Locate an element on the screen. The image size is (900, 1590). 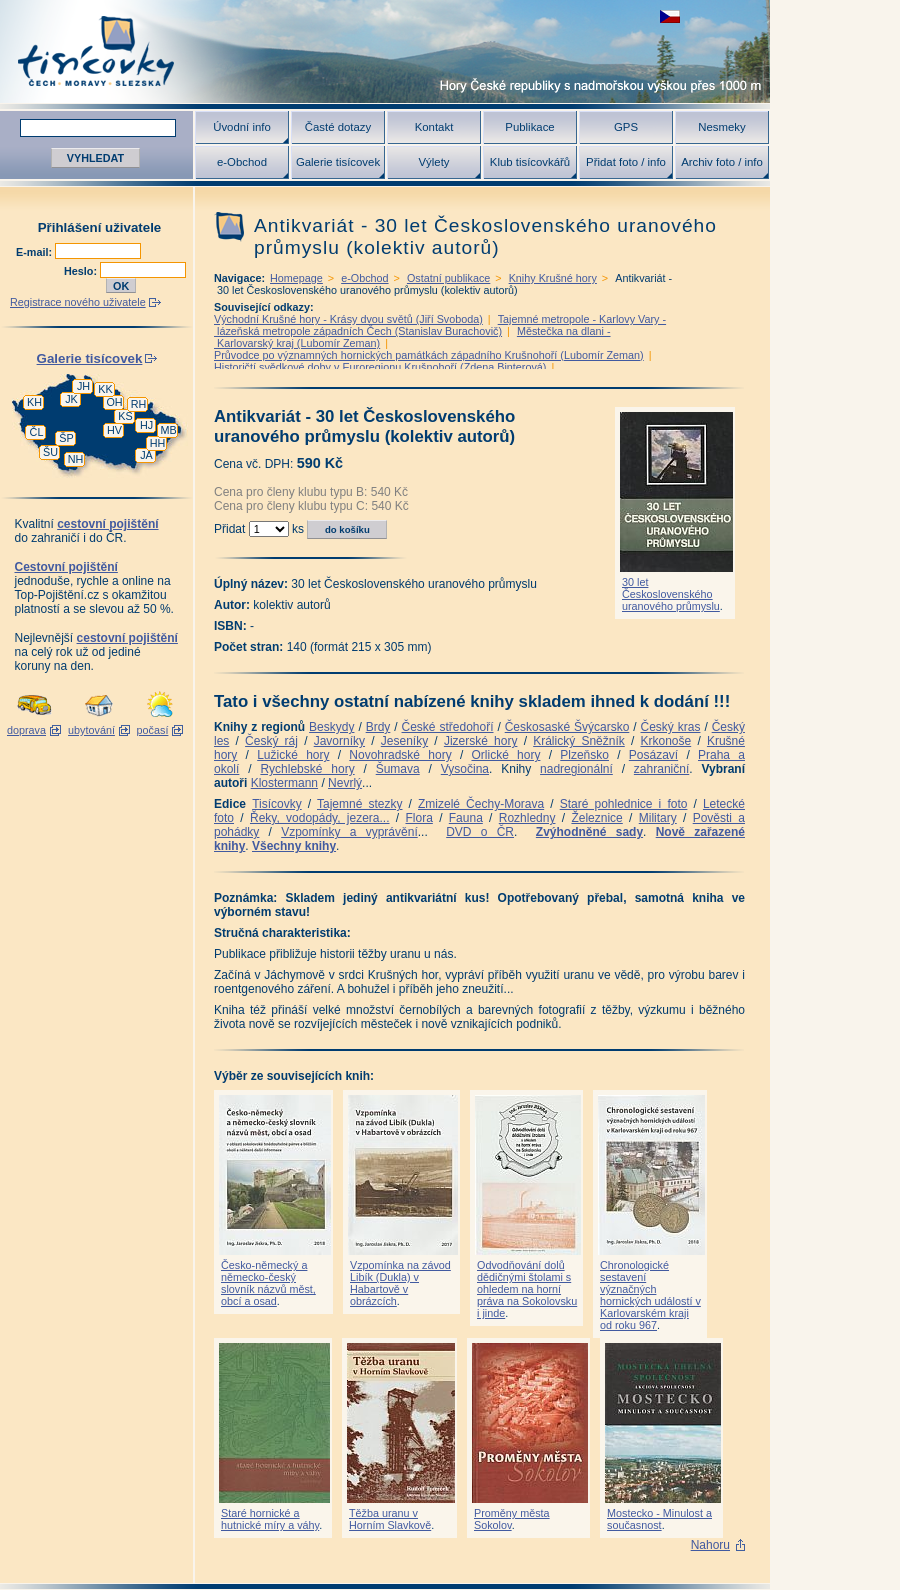
Javorníky is located at coordinates (339, 741).